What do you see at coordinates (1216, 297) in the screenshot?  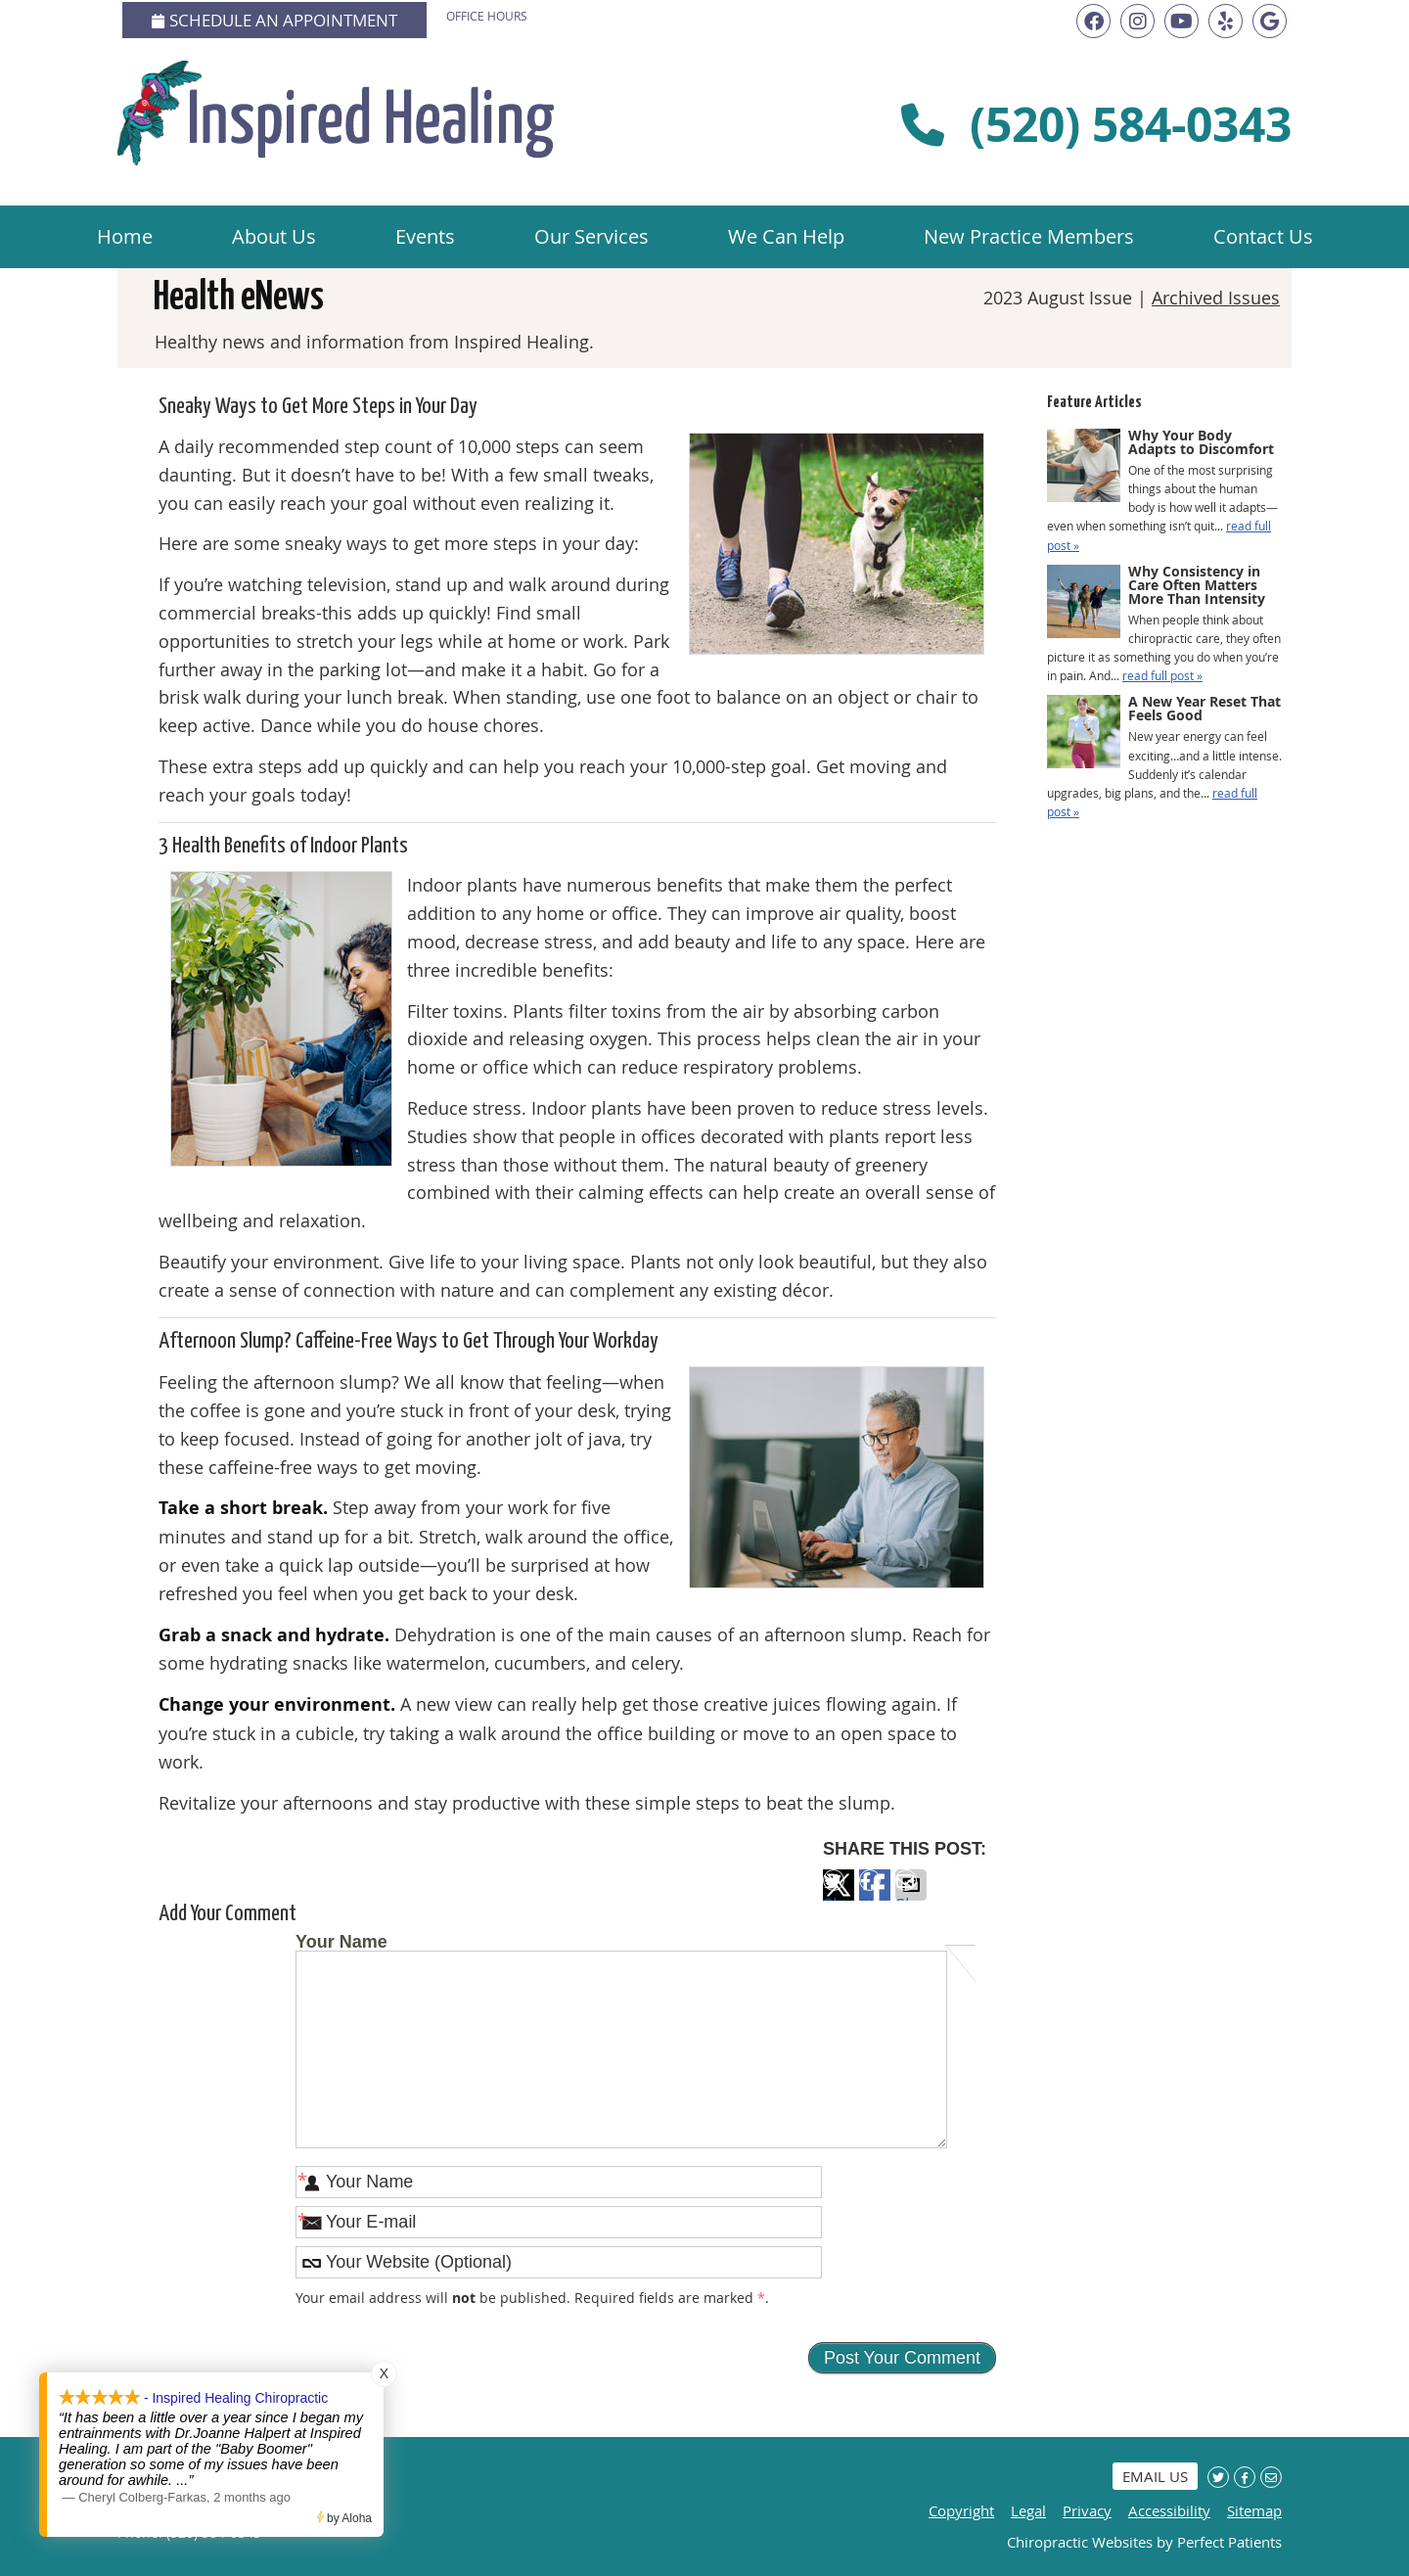 I see `Archived Issues` at bounding box center [1216, 297].